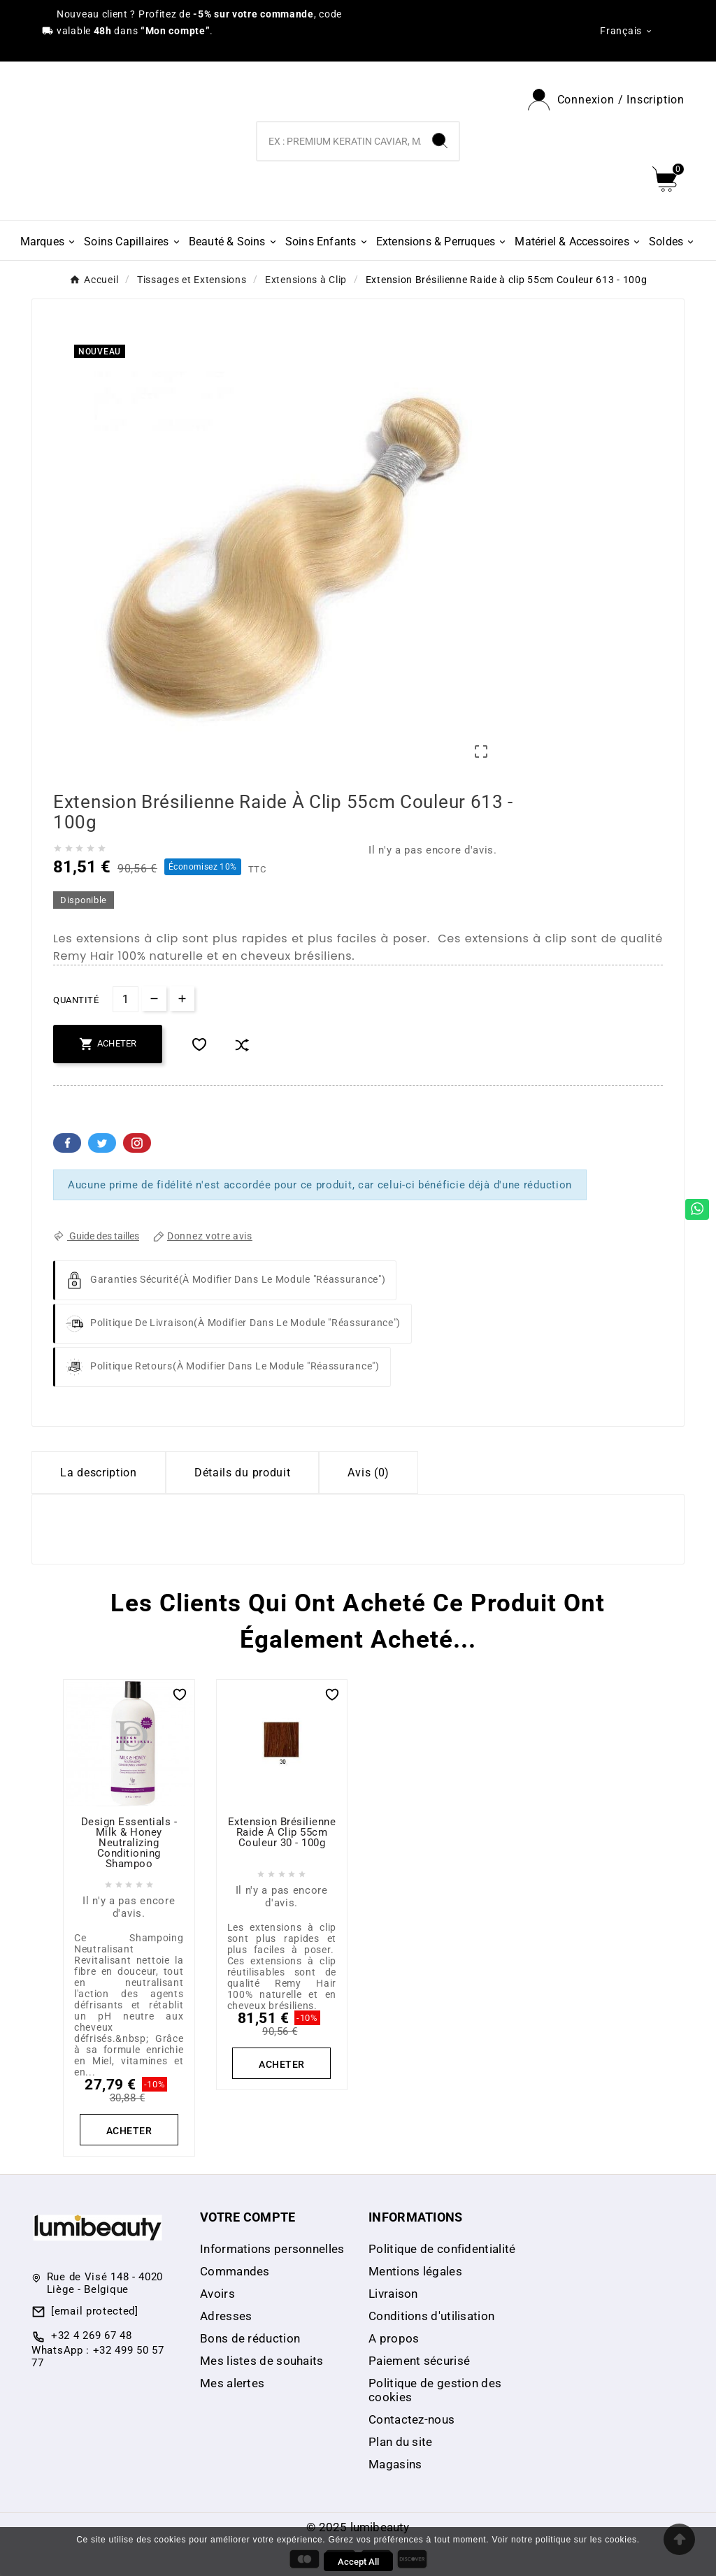  I want to click on Mes listes de souhaits, so click(262, 2361).